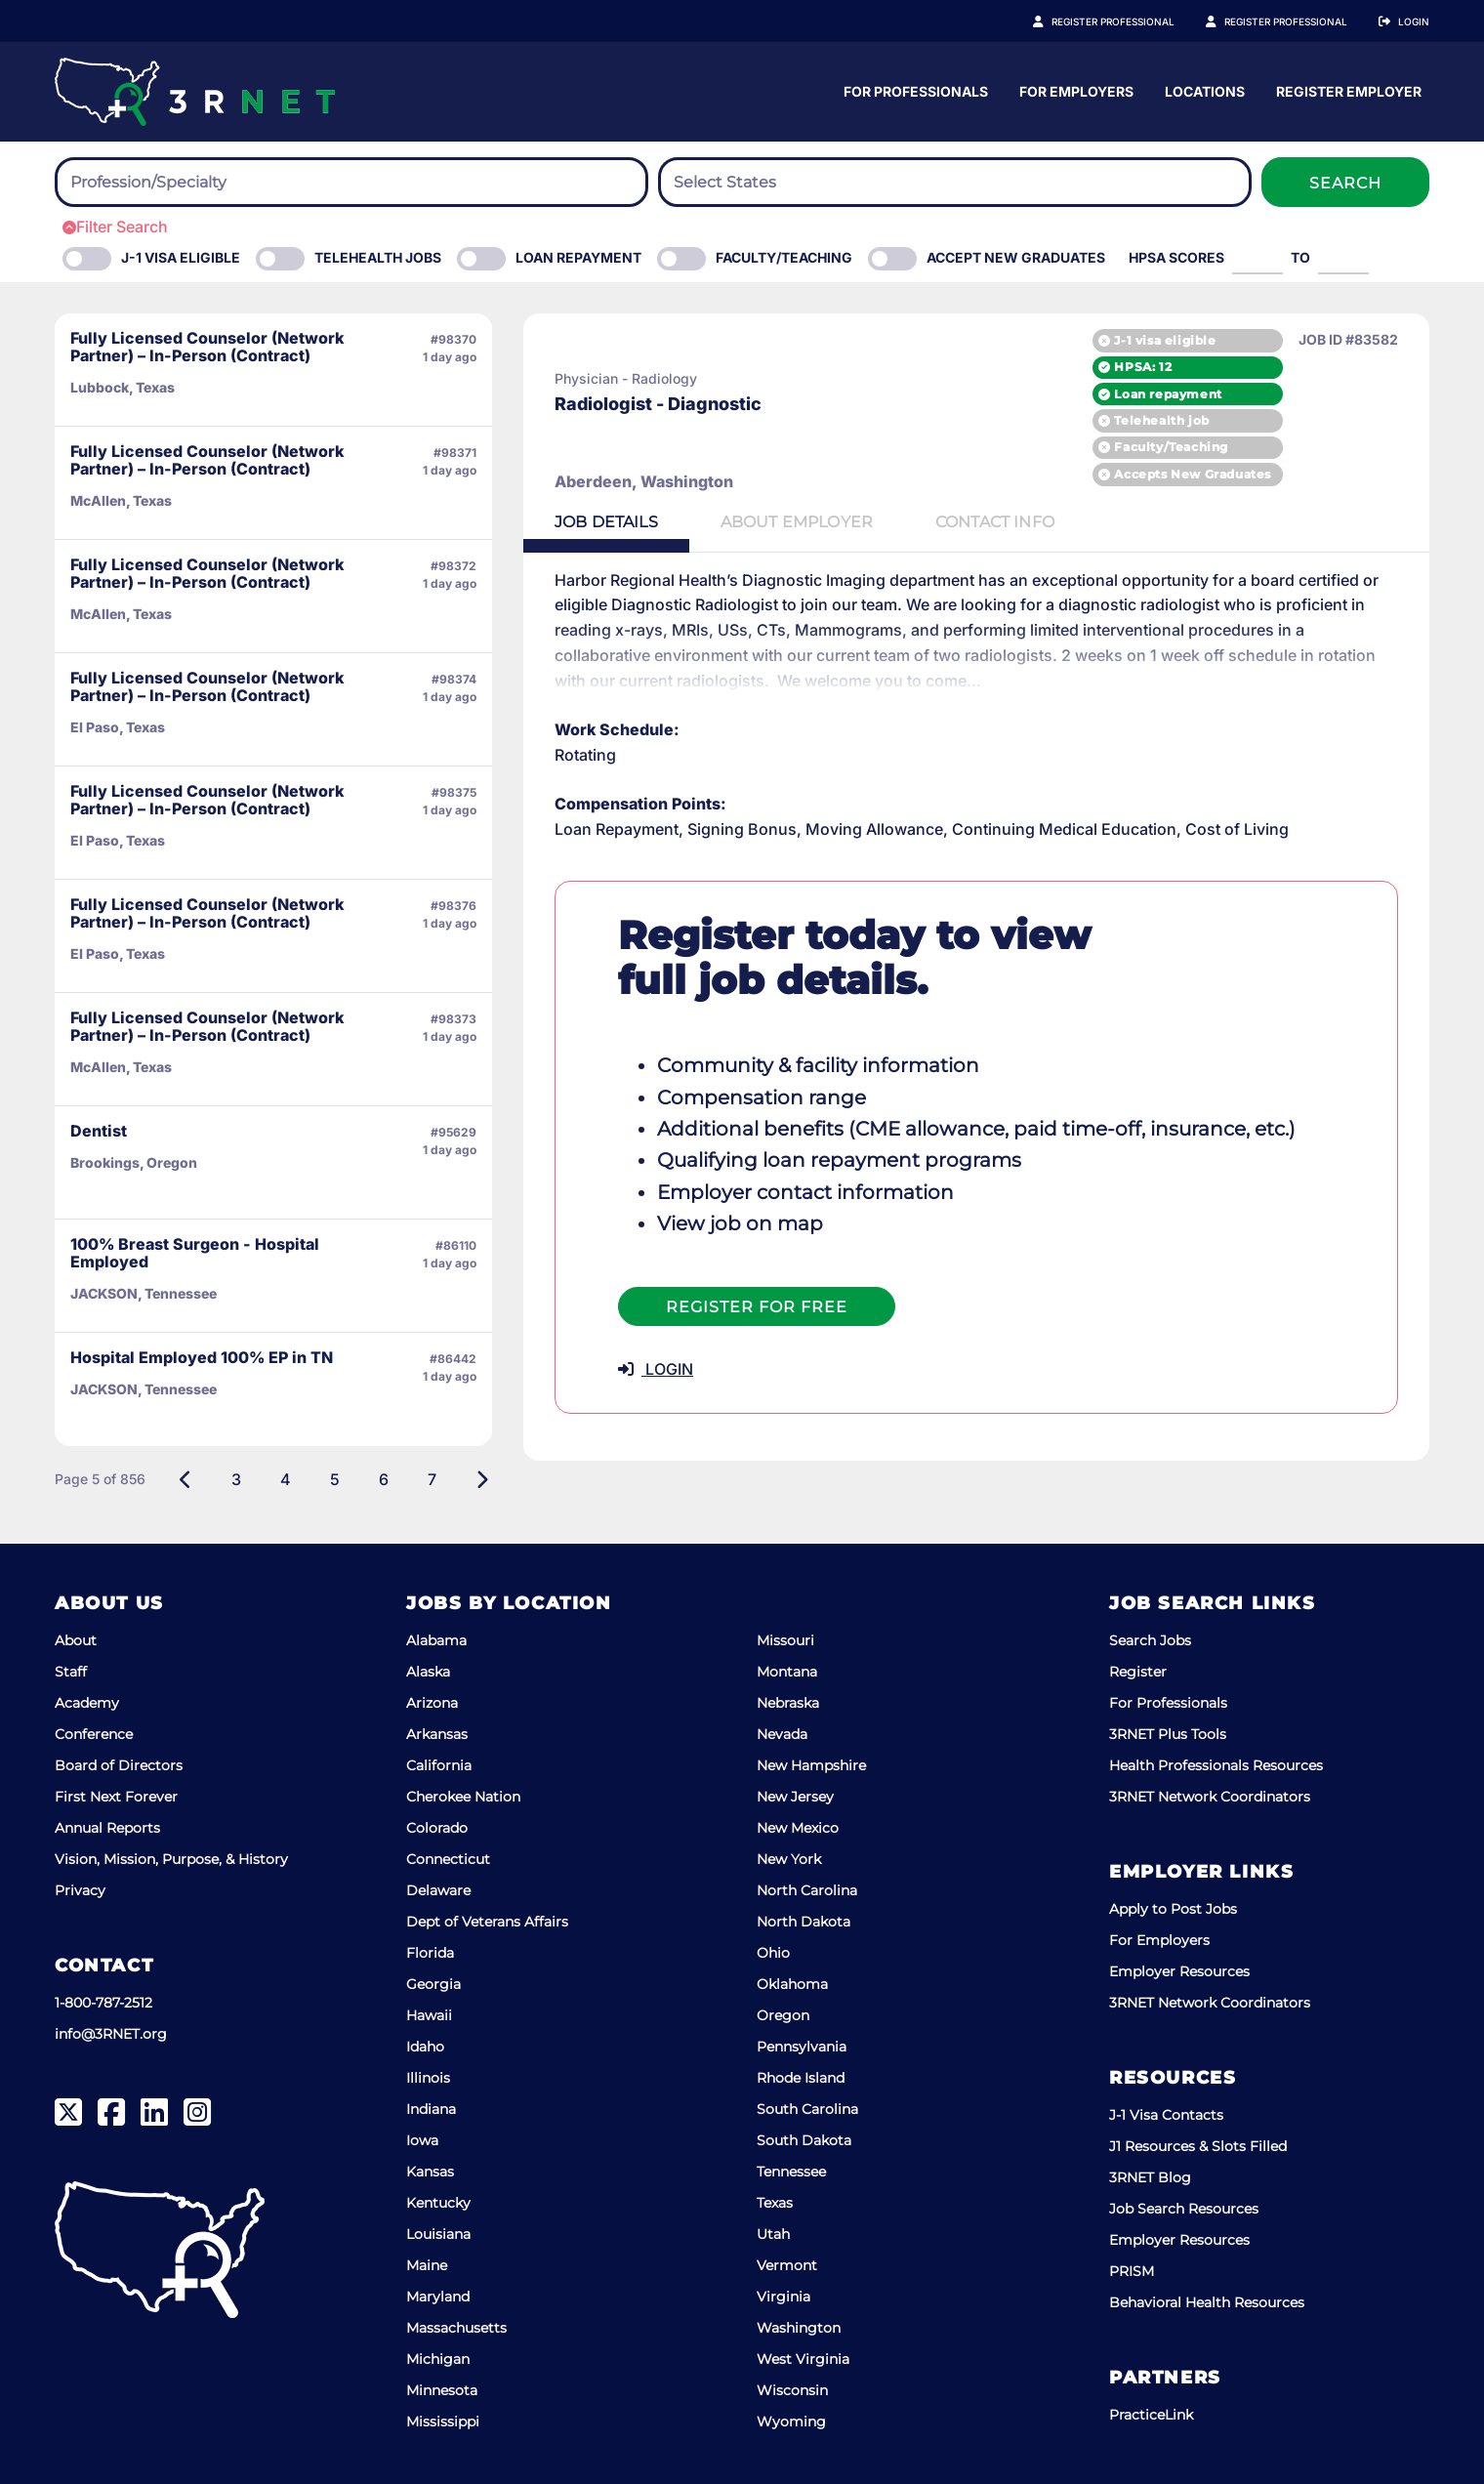  Describe the element at coordinates (456, 2328) in the screenshot. I see `Massachusetts` at that location.